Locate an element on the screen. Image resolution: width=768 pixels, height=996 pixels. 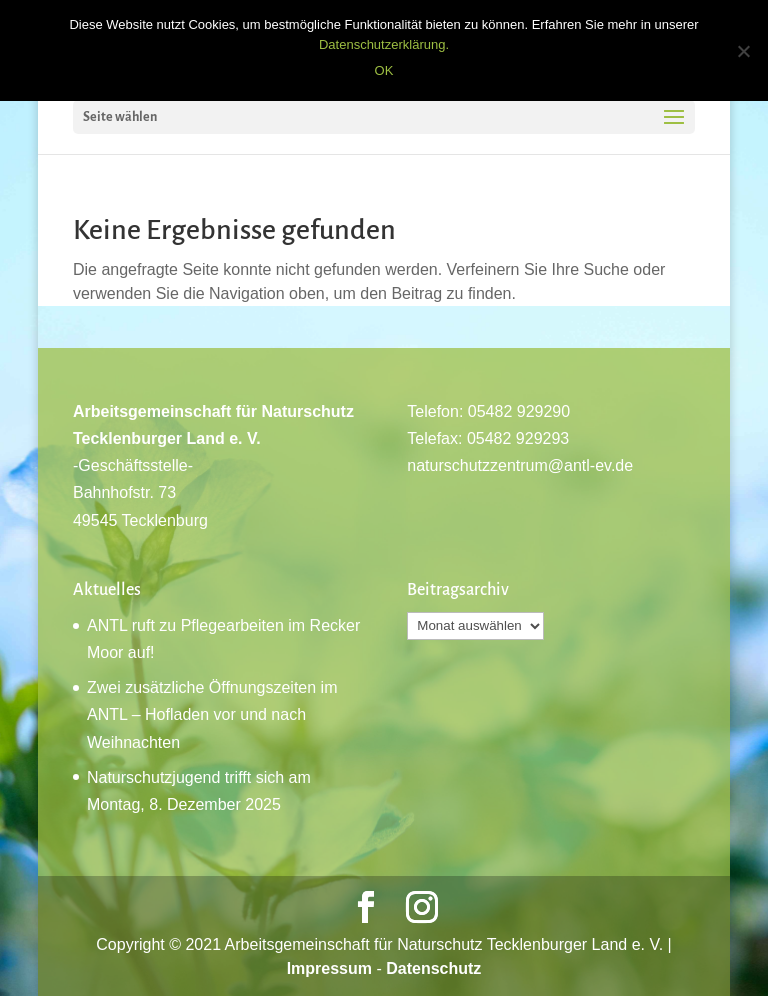
Impressum is located at coordinates (329, 968).